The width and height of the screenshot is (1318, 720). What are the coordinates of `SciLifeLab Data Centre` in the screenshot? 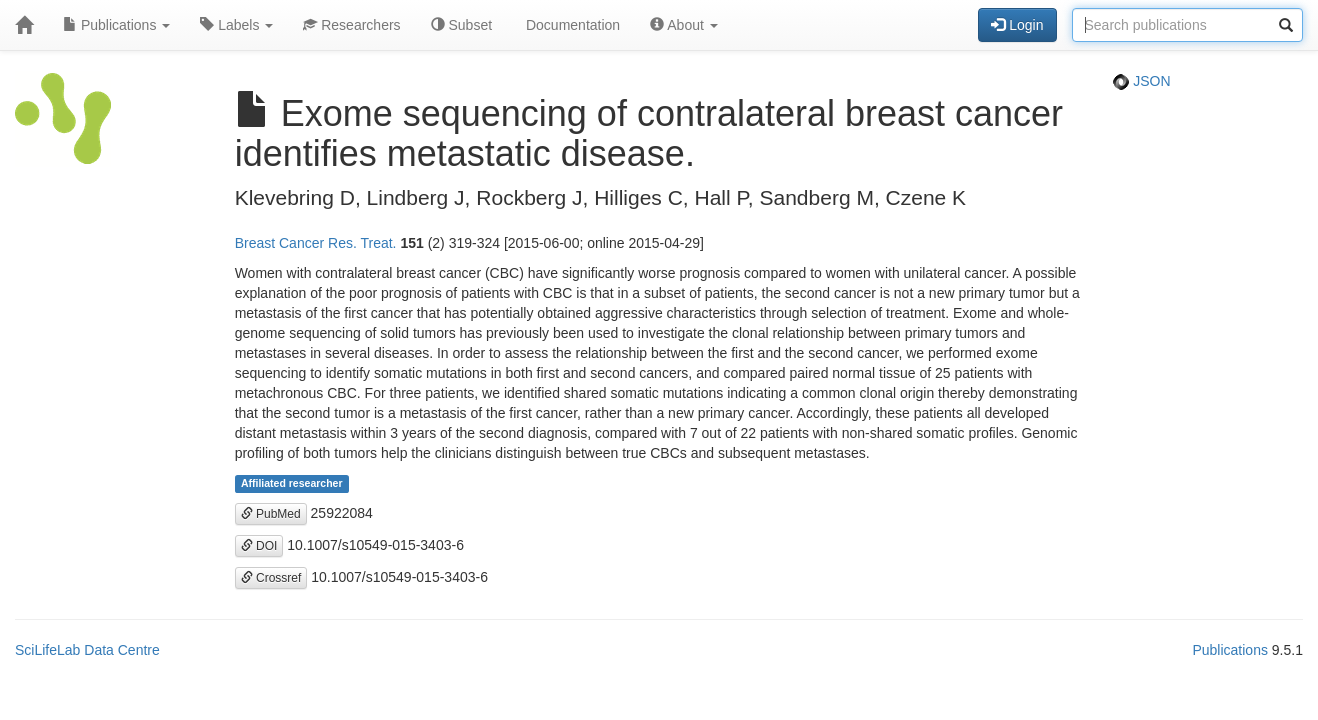 It's located at (87, 650).